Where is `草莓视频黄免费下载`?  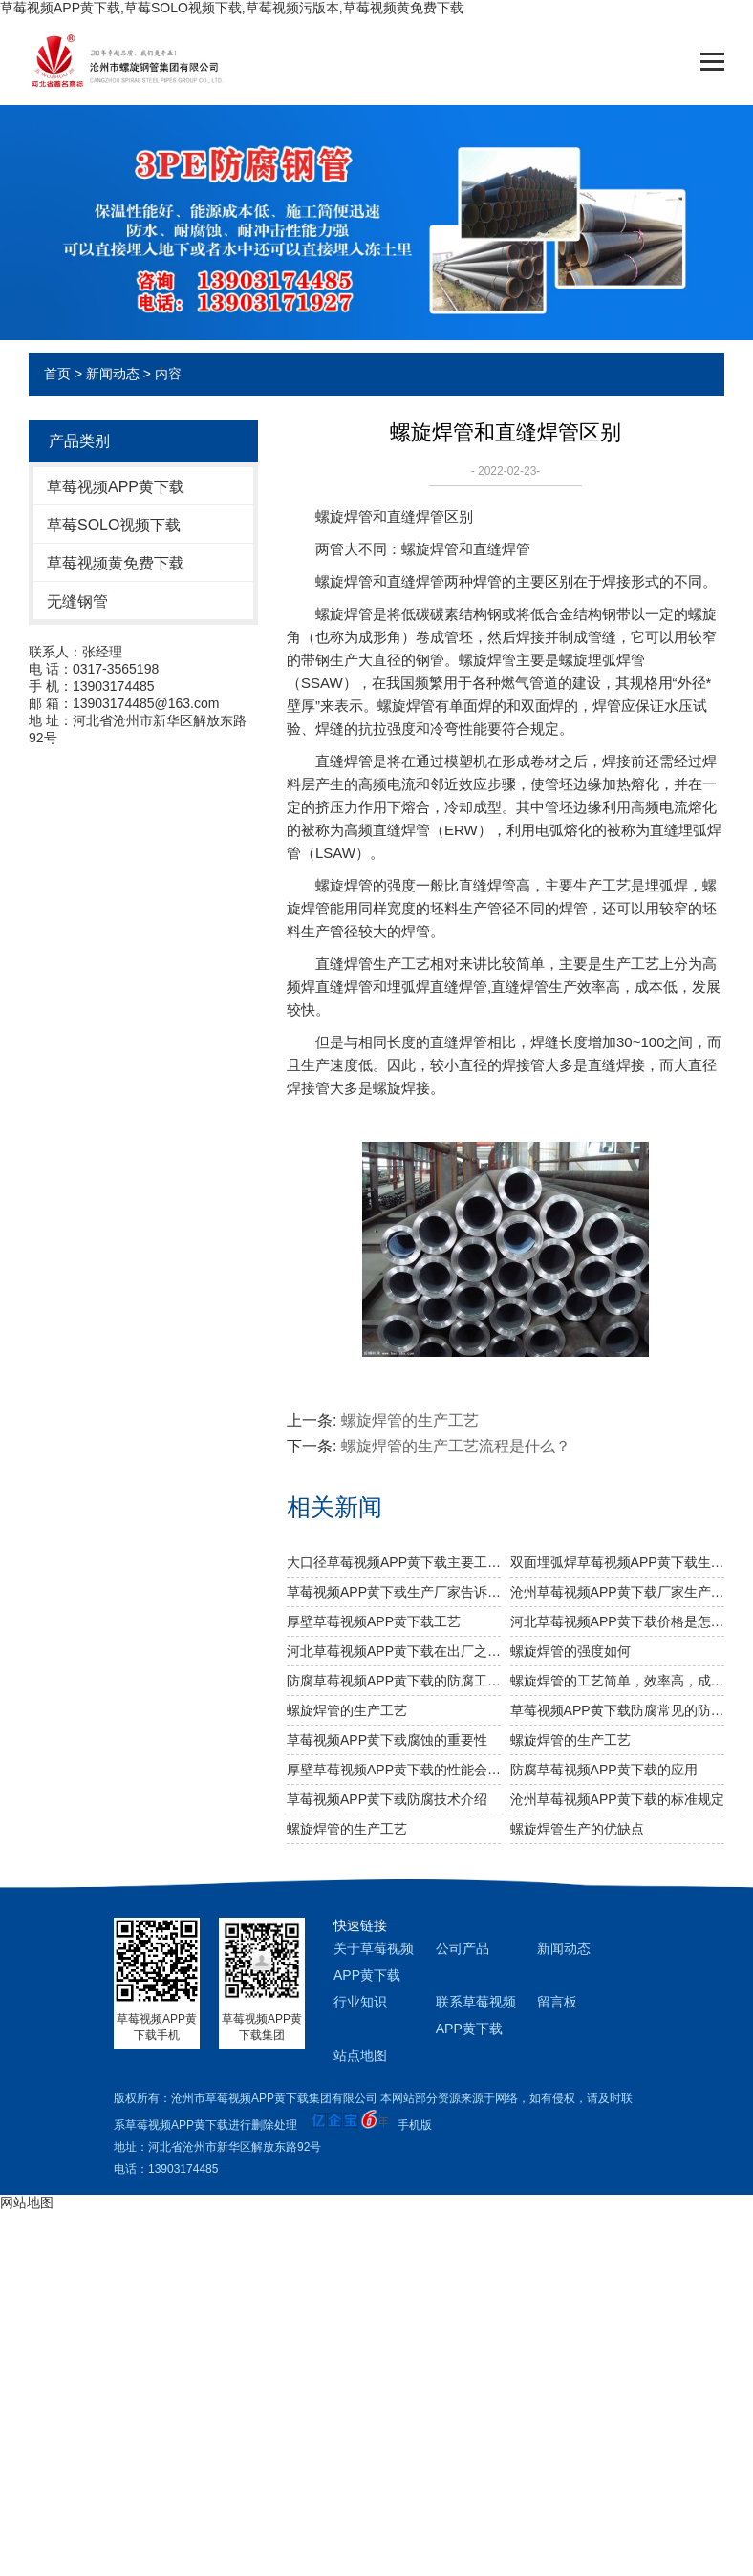 草莓视频黄免费下载 is located at coordinates (115, 563).